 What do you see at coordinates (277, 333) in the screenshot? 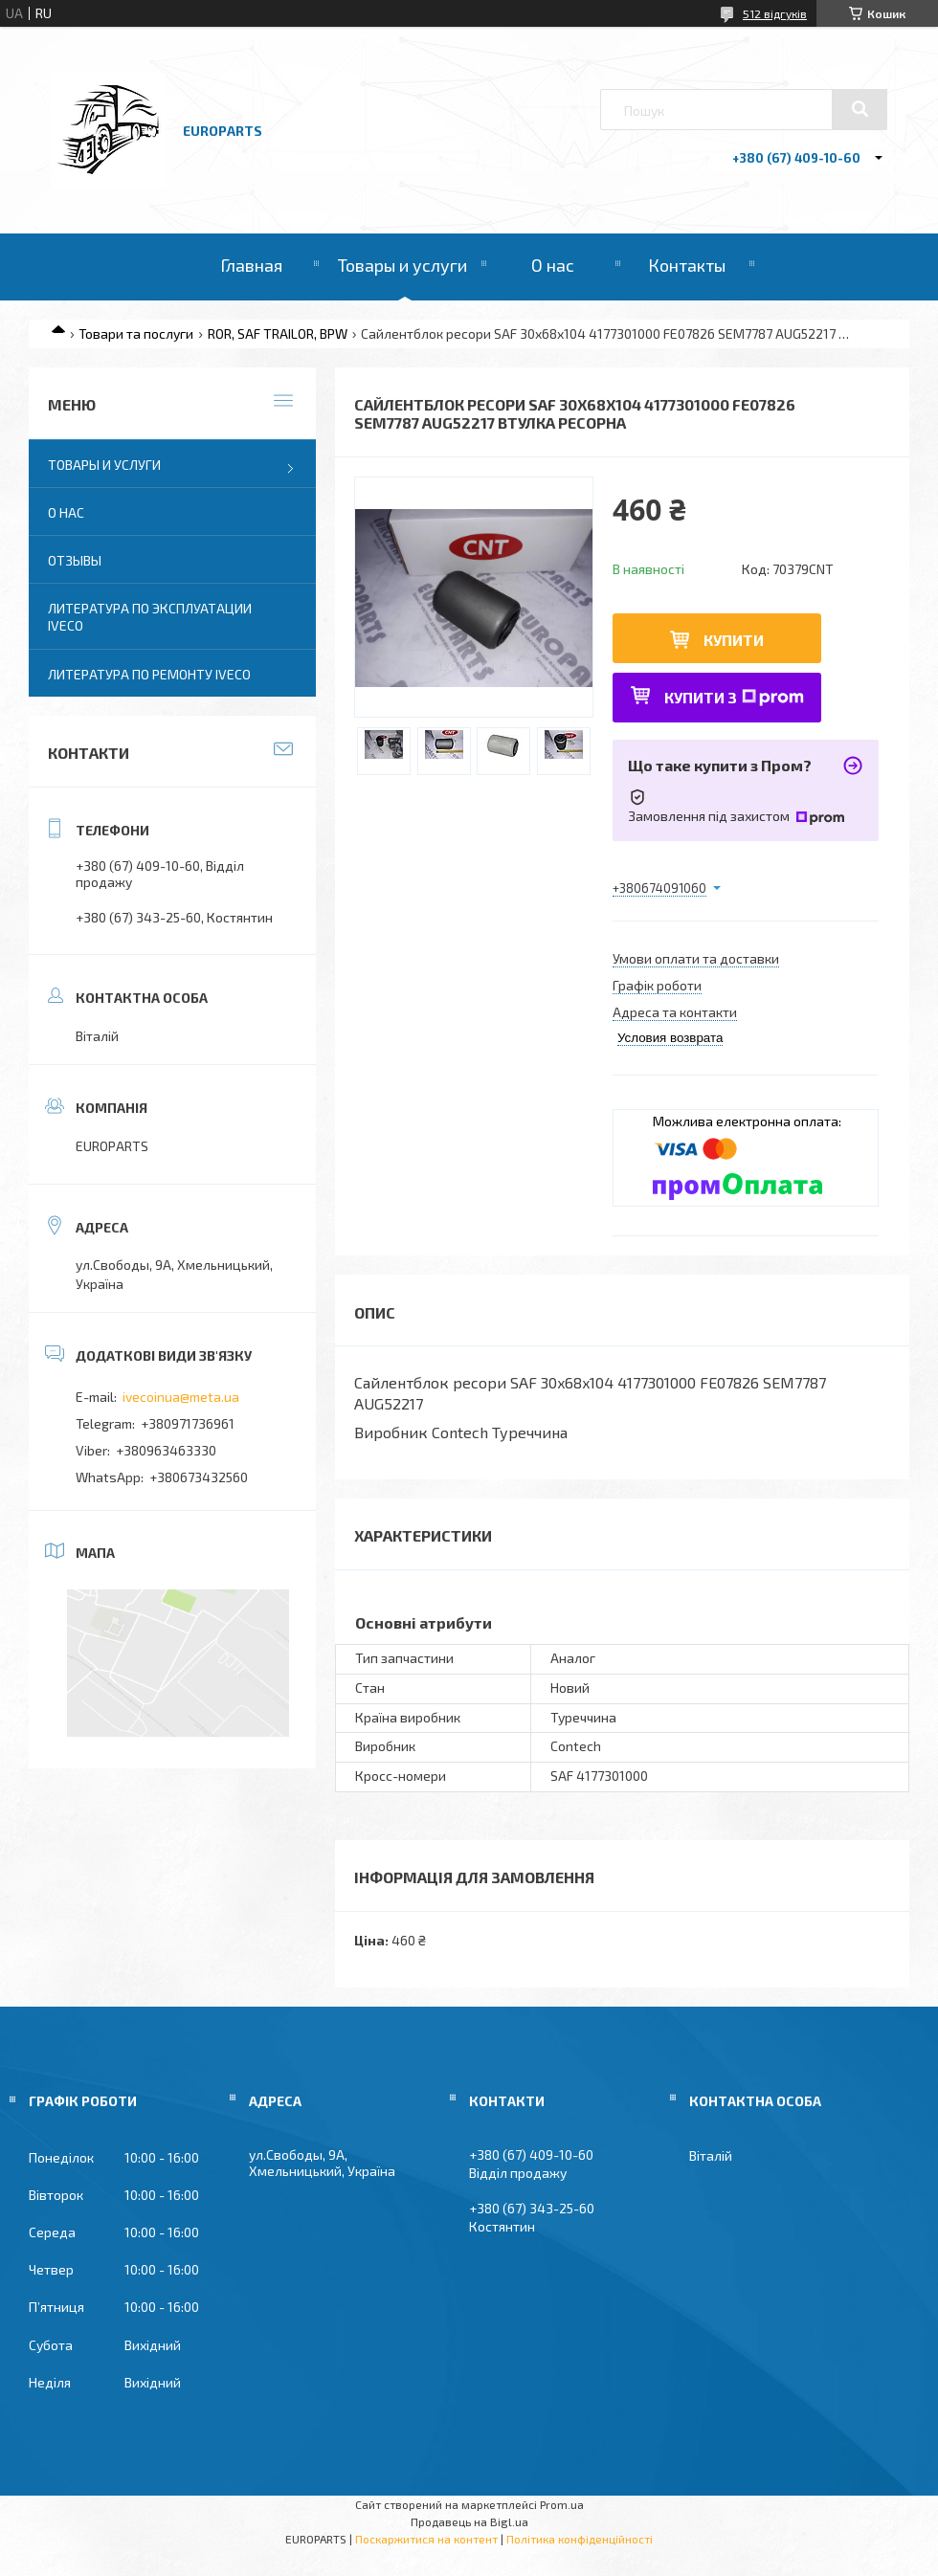
I see `ROR, SAF TRAILOR, BPW` at bounding box center [277, 333].